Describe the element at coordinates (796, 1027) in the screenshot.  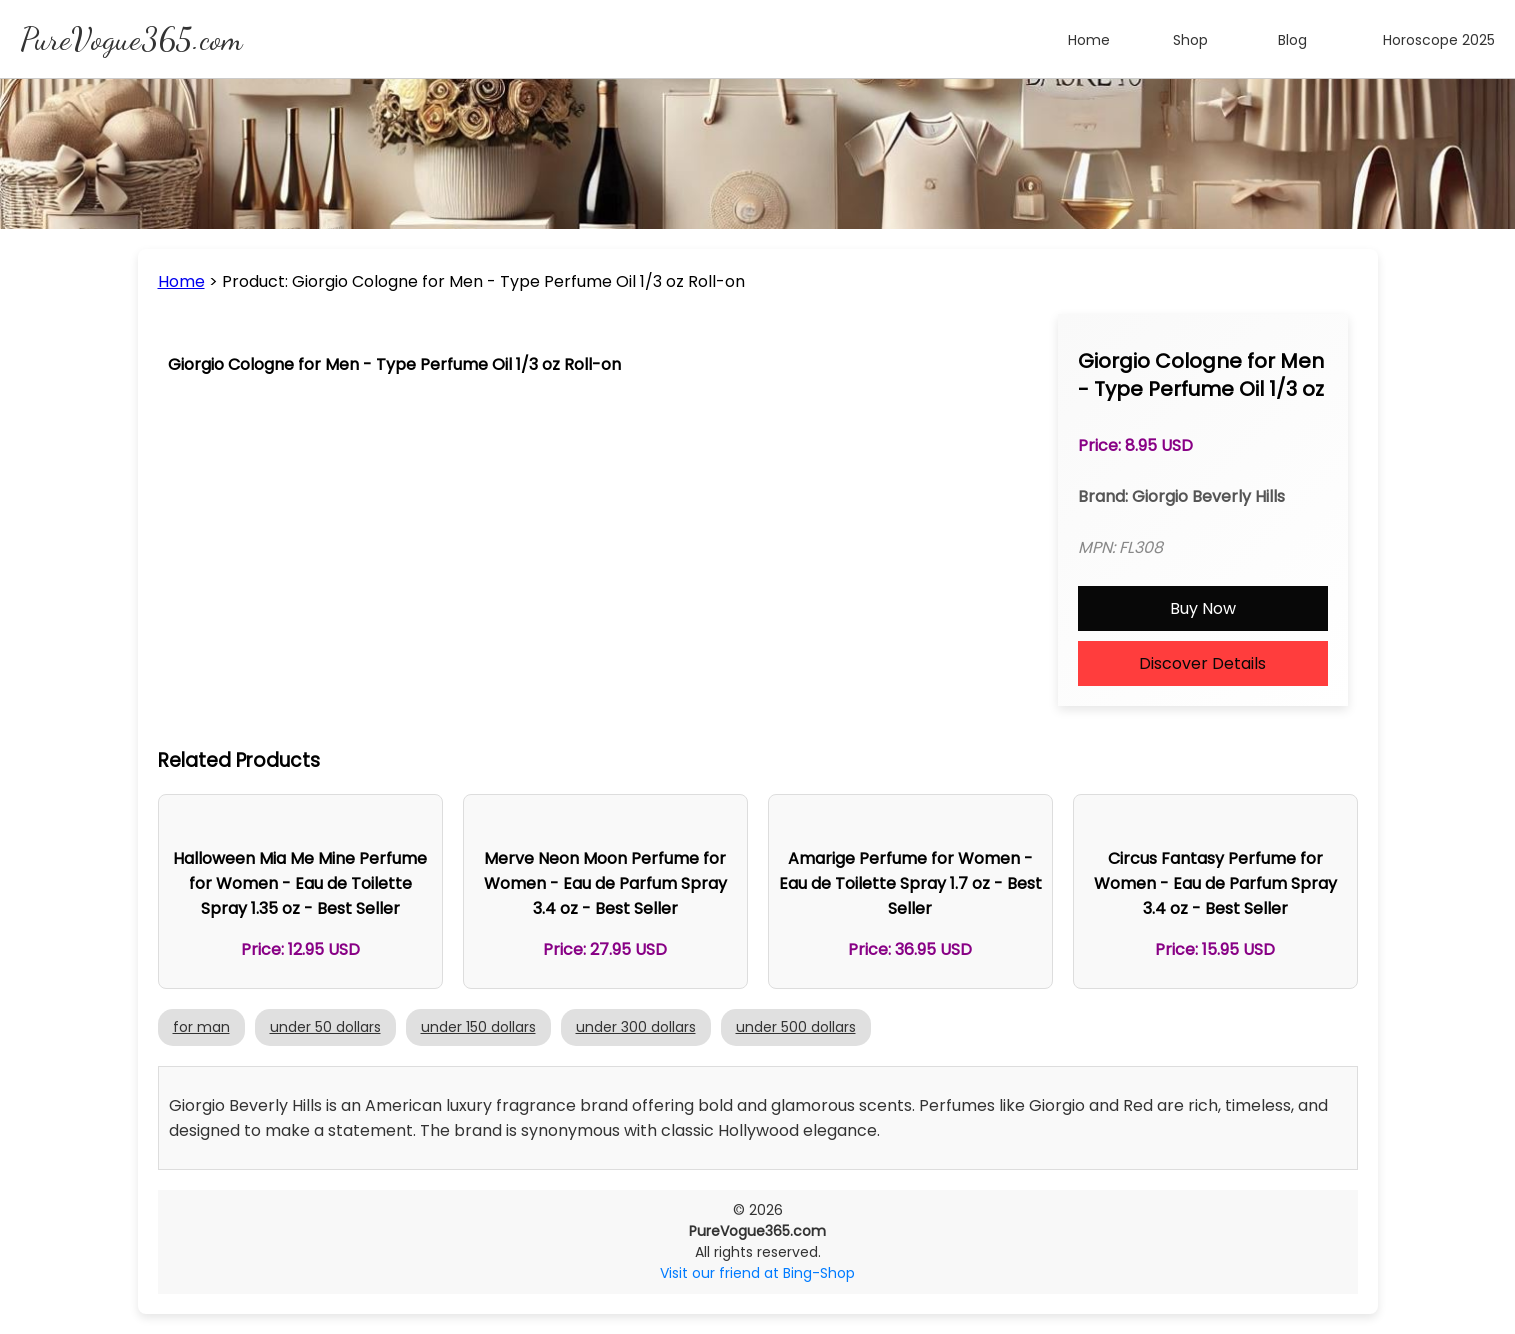
I see `under 500 dollars` at that location.